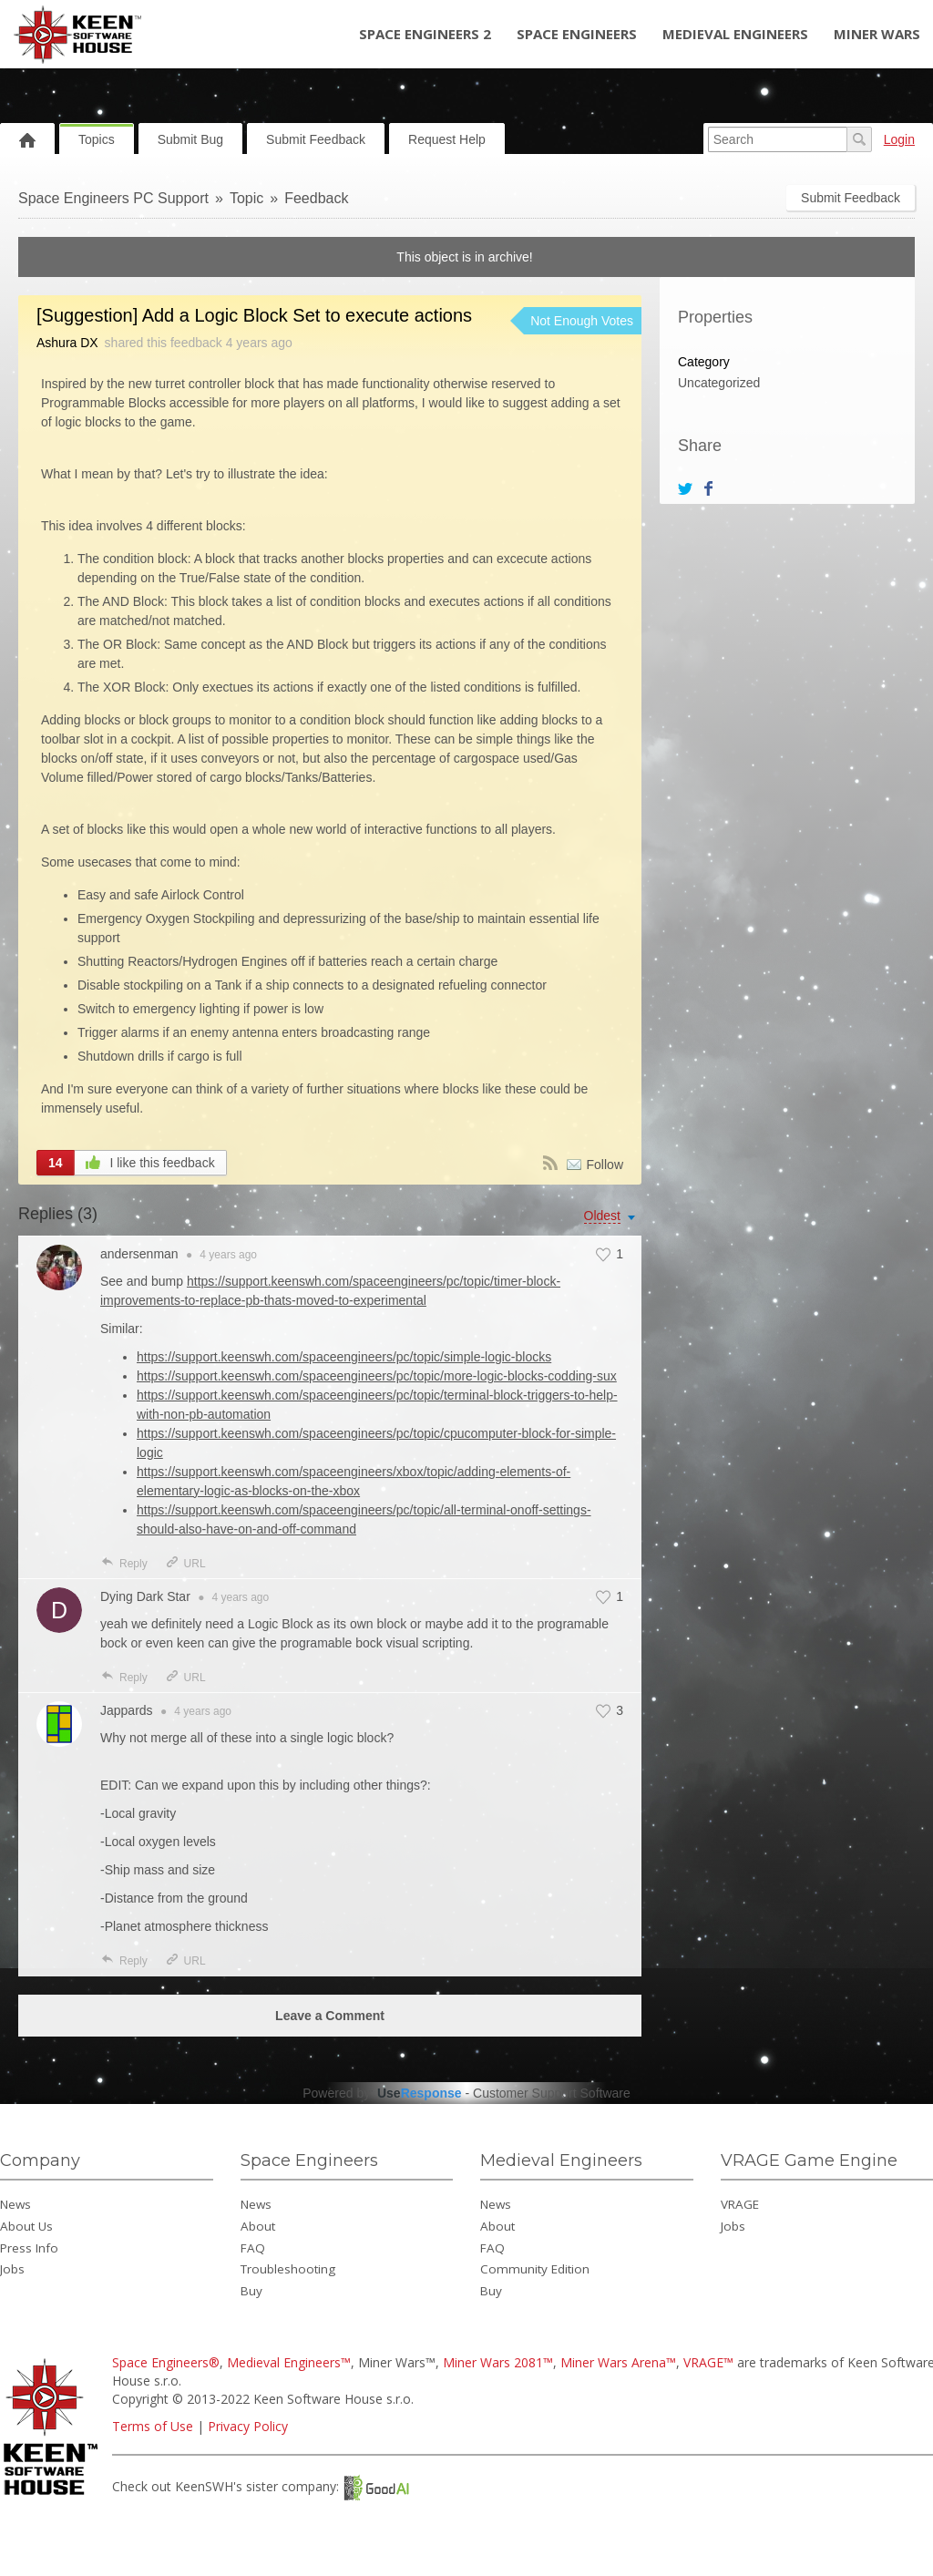 This screenshot has height=2576, width=933. I want to click on Submit Bug, so click(190, 139).